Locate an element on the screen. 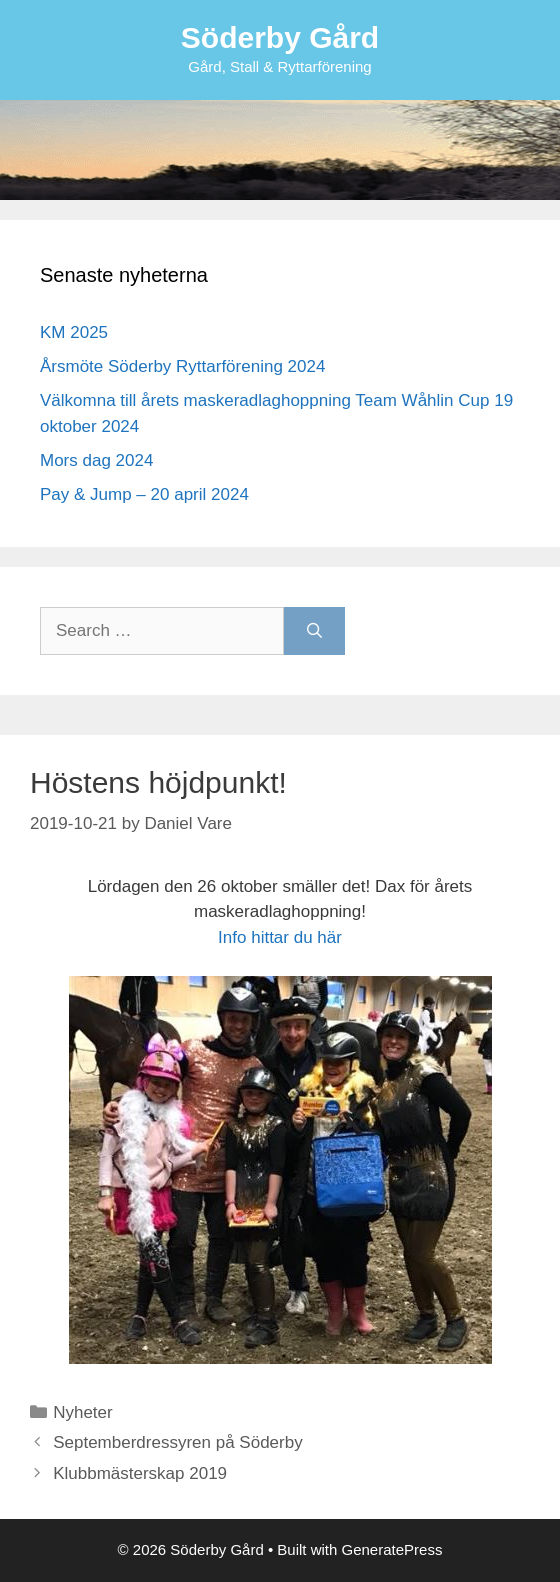  Söderby Gård is located at coordinates (280, 37).